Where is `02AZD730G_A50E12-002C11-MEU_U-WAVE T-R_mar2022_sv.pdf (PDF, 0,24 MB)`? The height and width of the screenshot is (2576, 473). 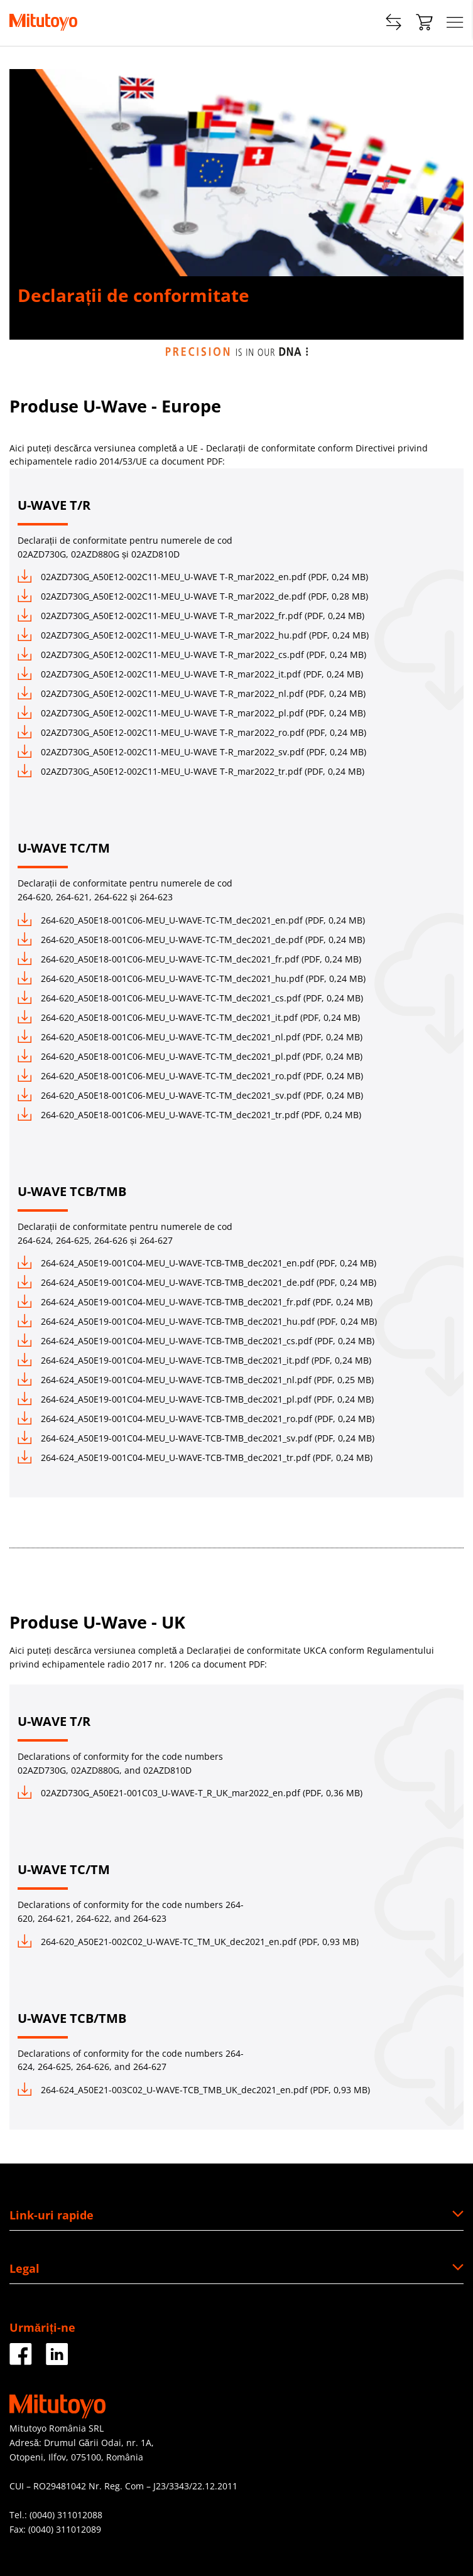
02AZD730G_A50E12-002C11-MEU_U-WAVE T-R_mar2022_sv.pdf (PDF, 0,24 MB) is located at coordinates (192, 752).